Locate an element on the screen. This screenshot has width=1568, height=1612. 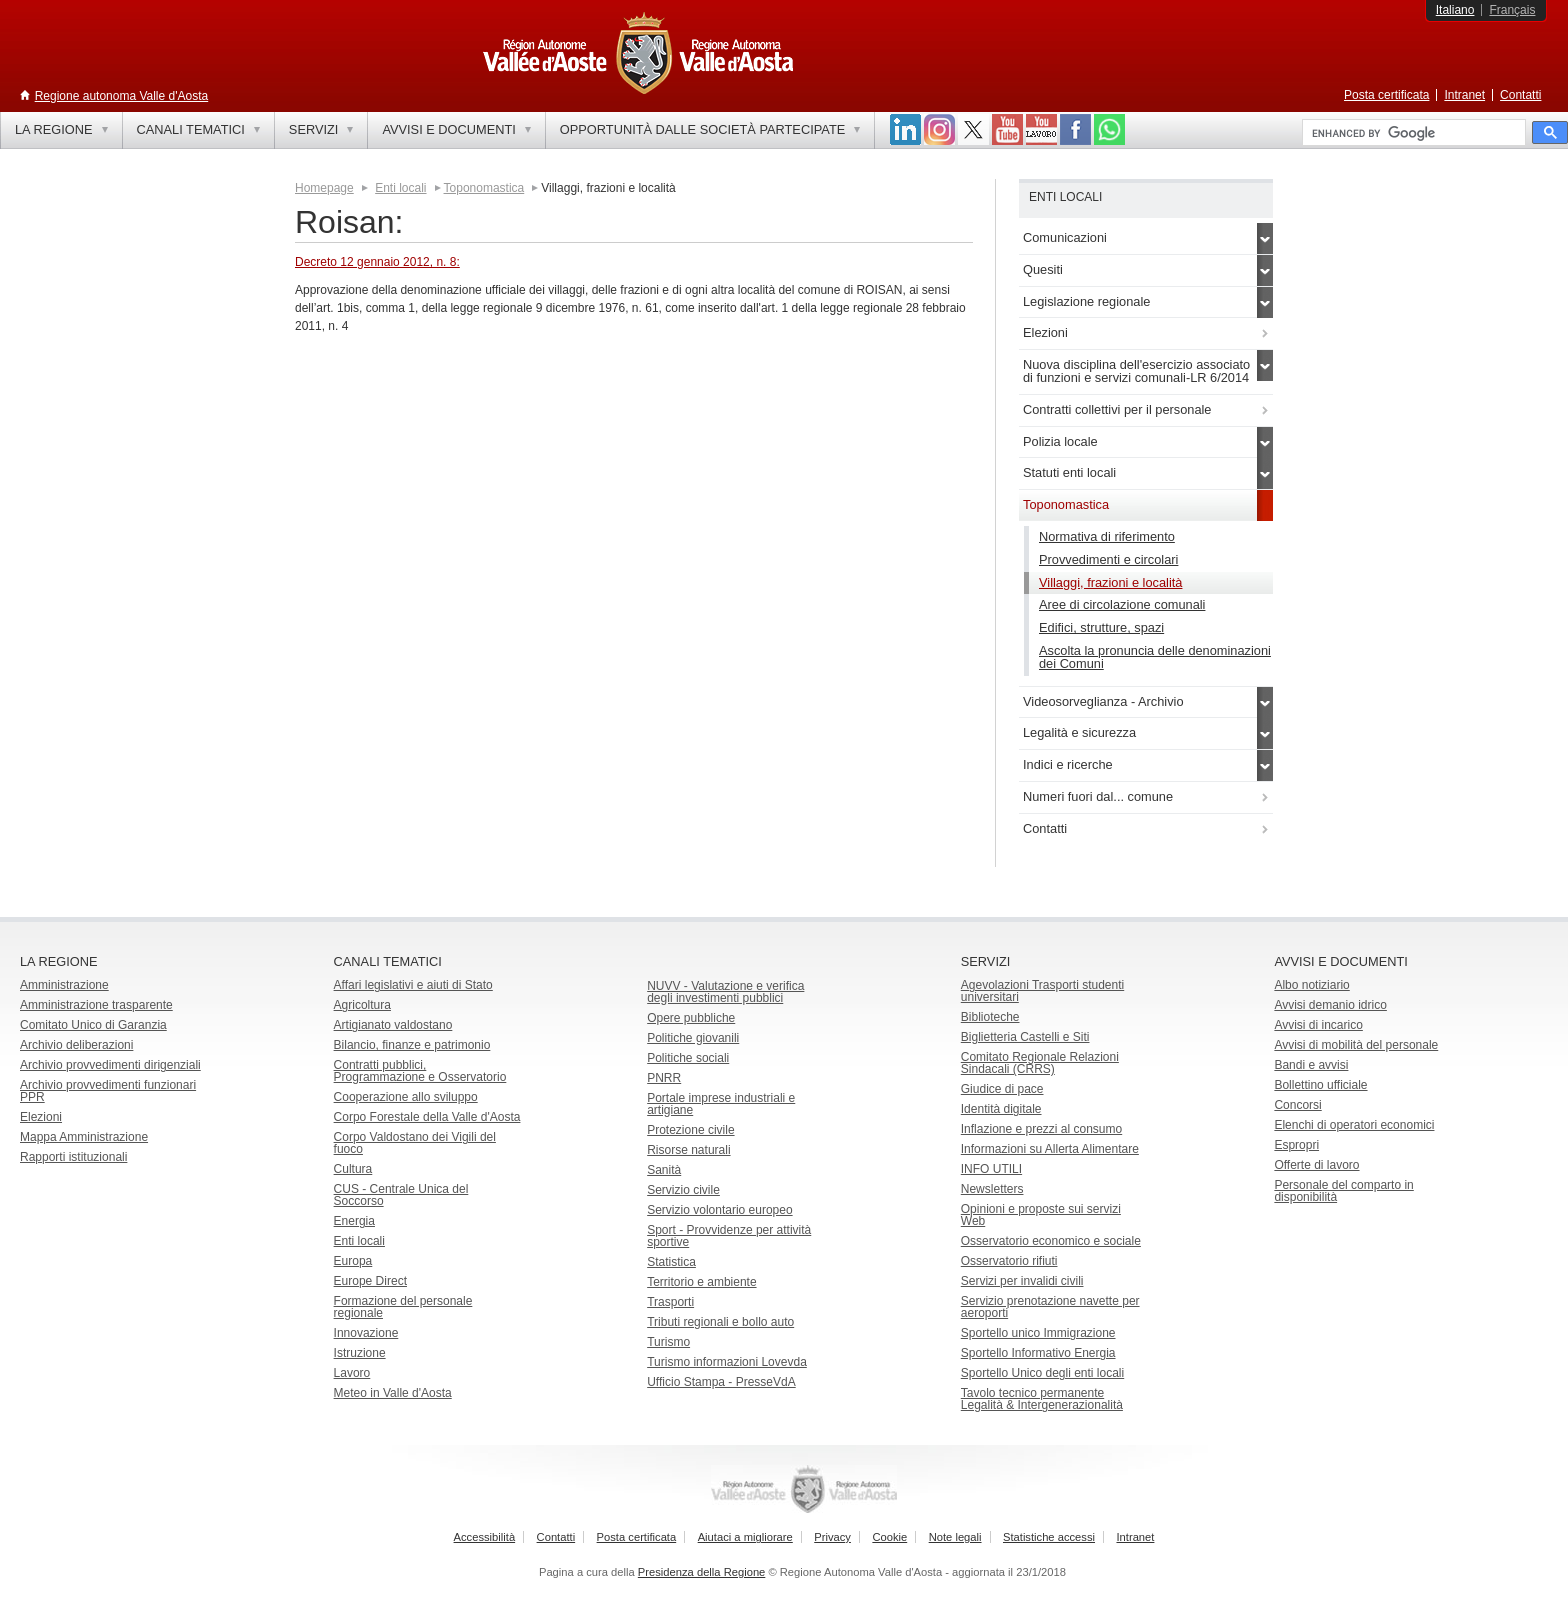
Villaggi, frazioni e località is located at coordinates (1110, 582).